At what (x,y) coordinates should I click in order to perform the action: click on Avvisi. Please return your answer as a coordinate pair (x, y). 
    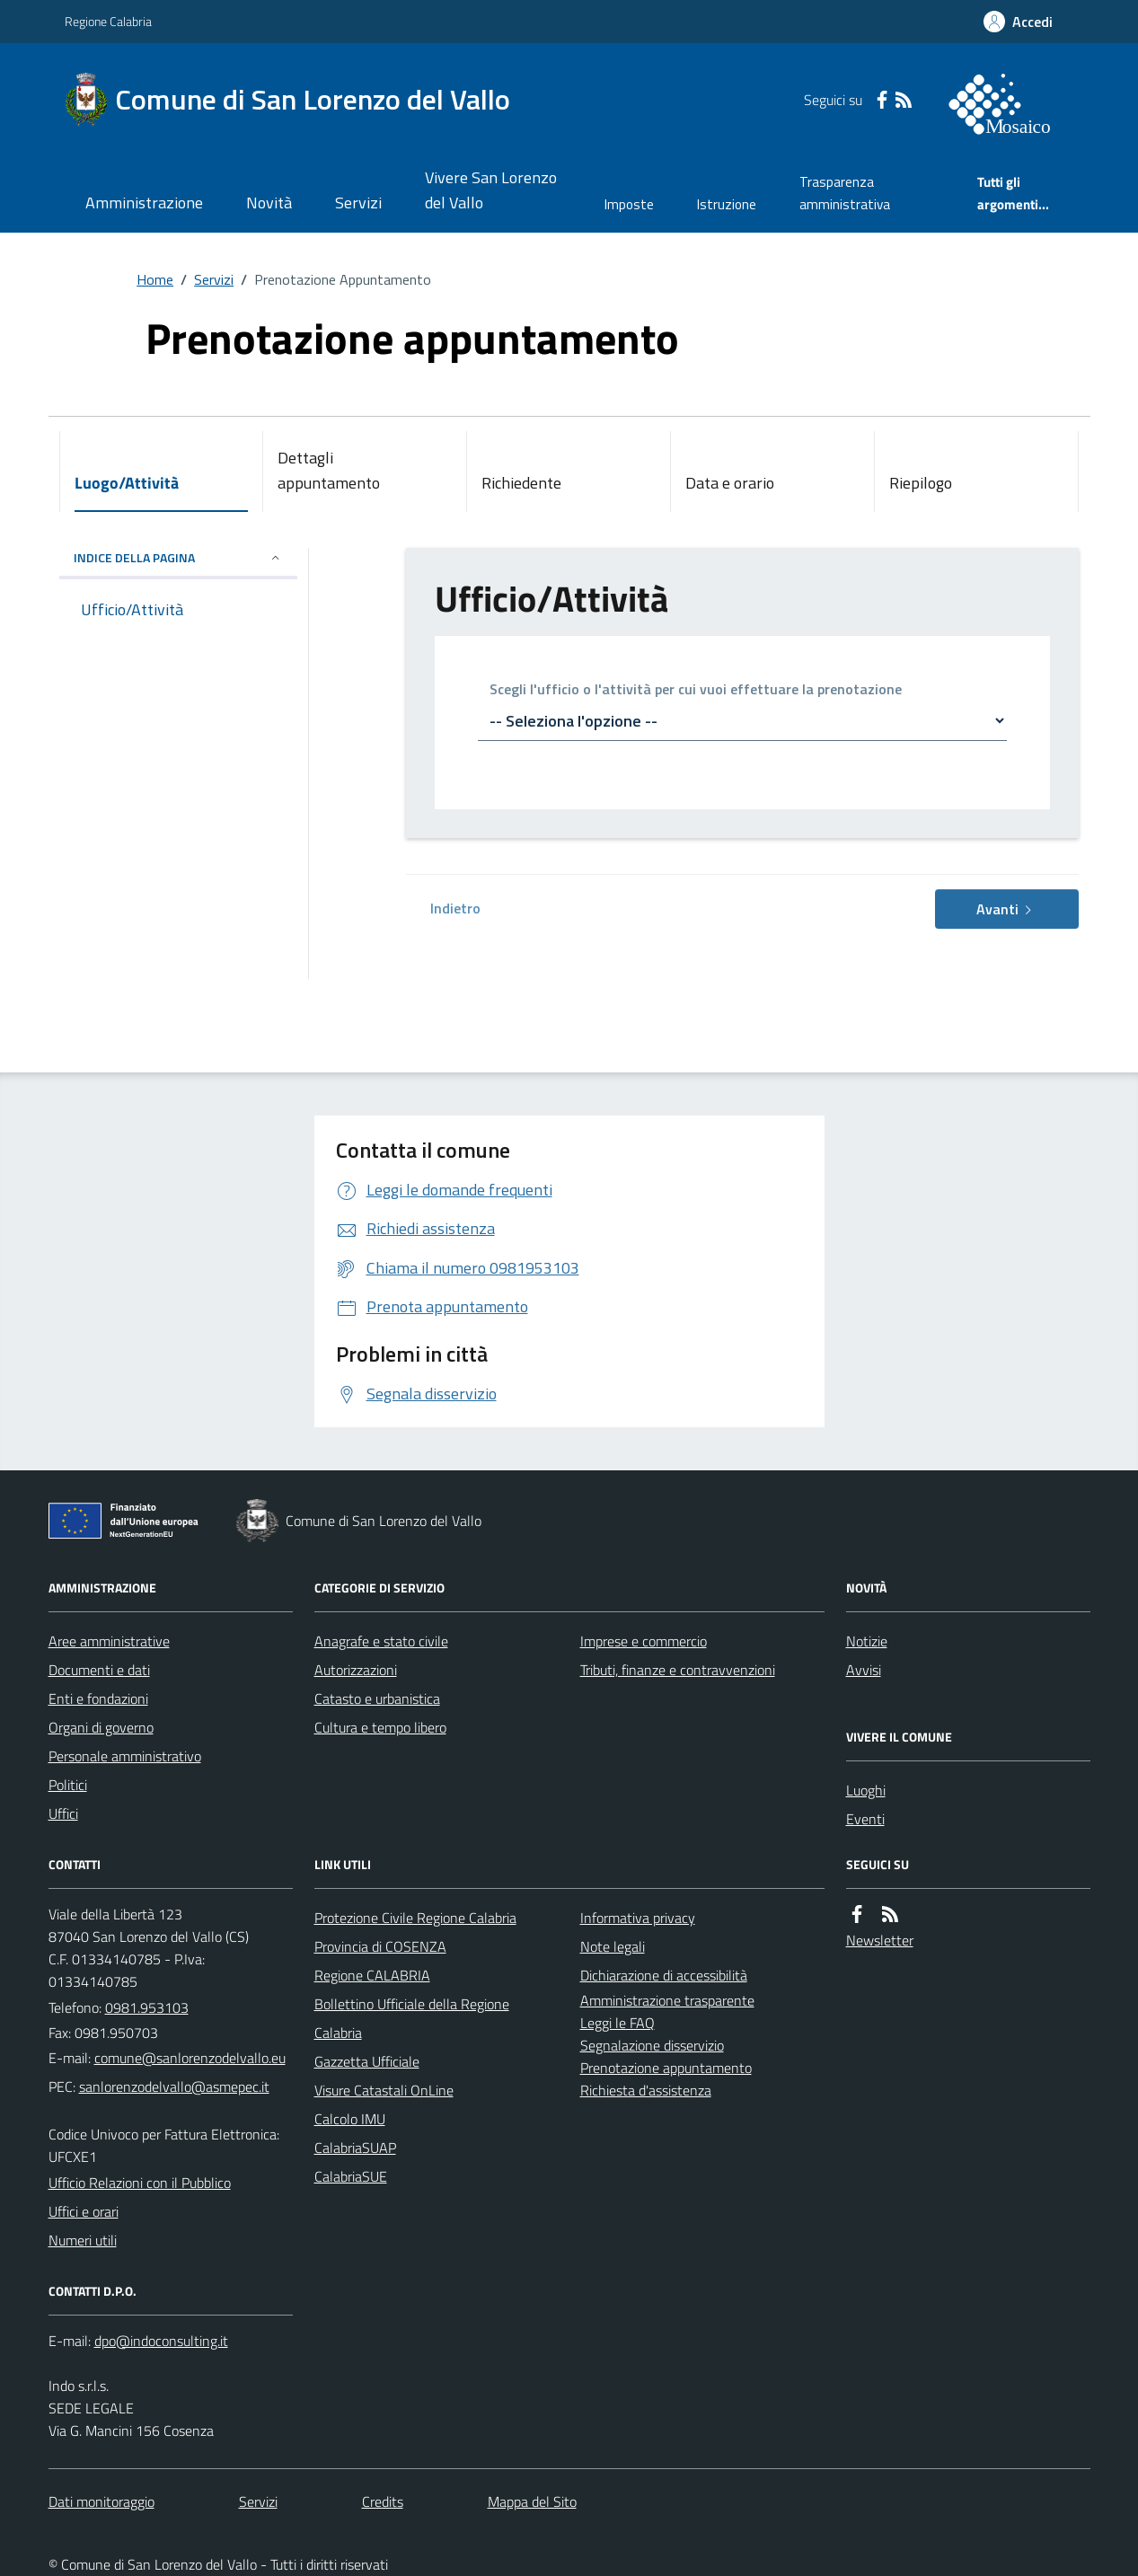
    Looking at the image, I should click on (863, 1670).